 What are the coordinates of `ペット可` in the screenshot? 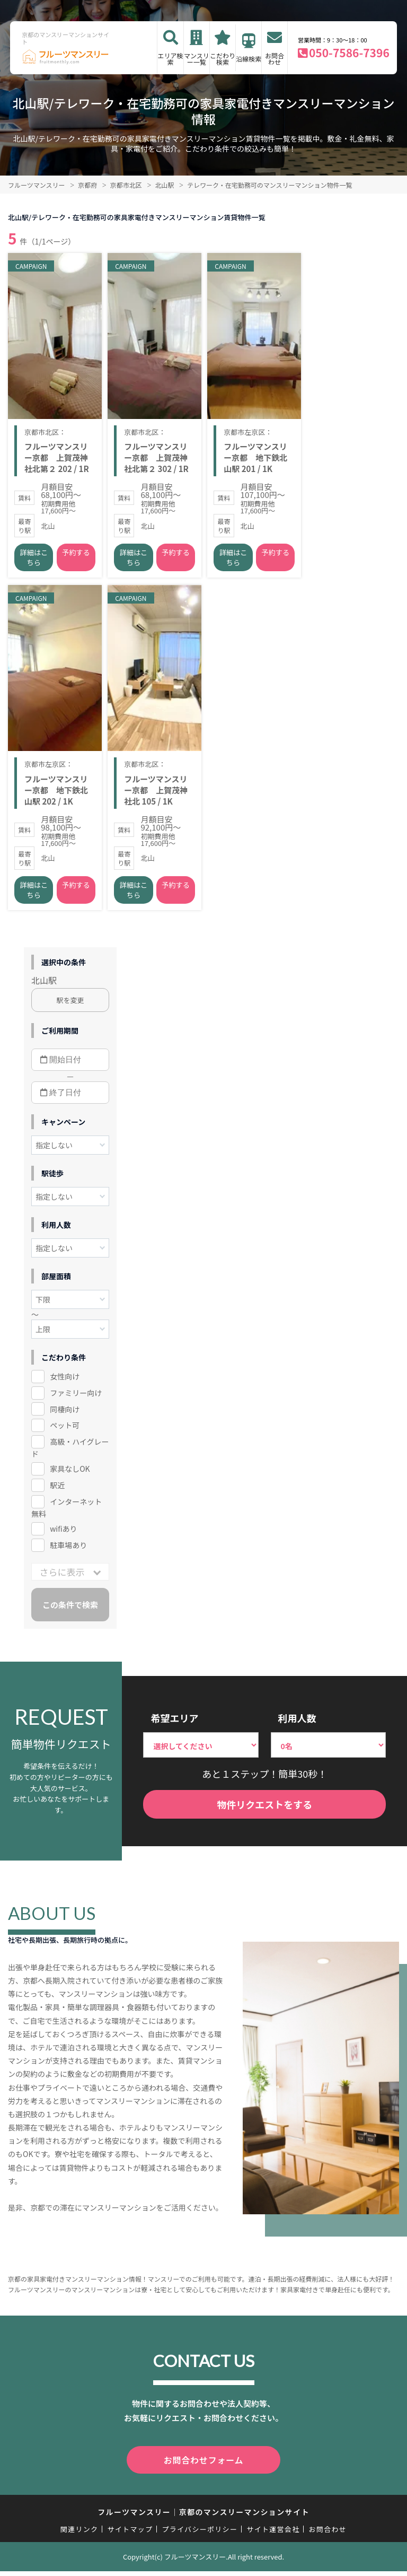 It's located at (64, 1432).